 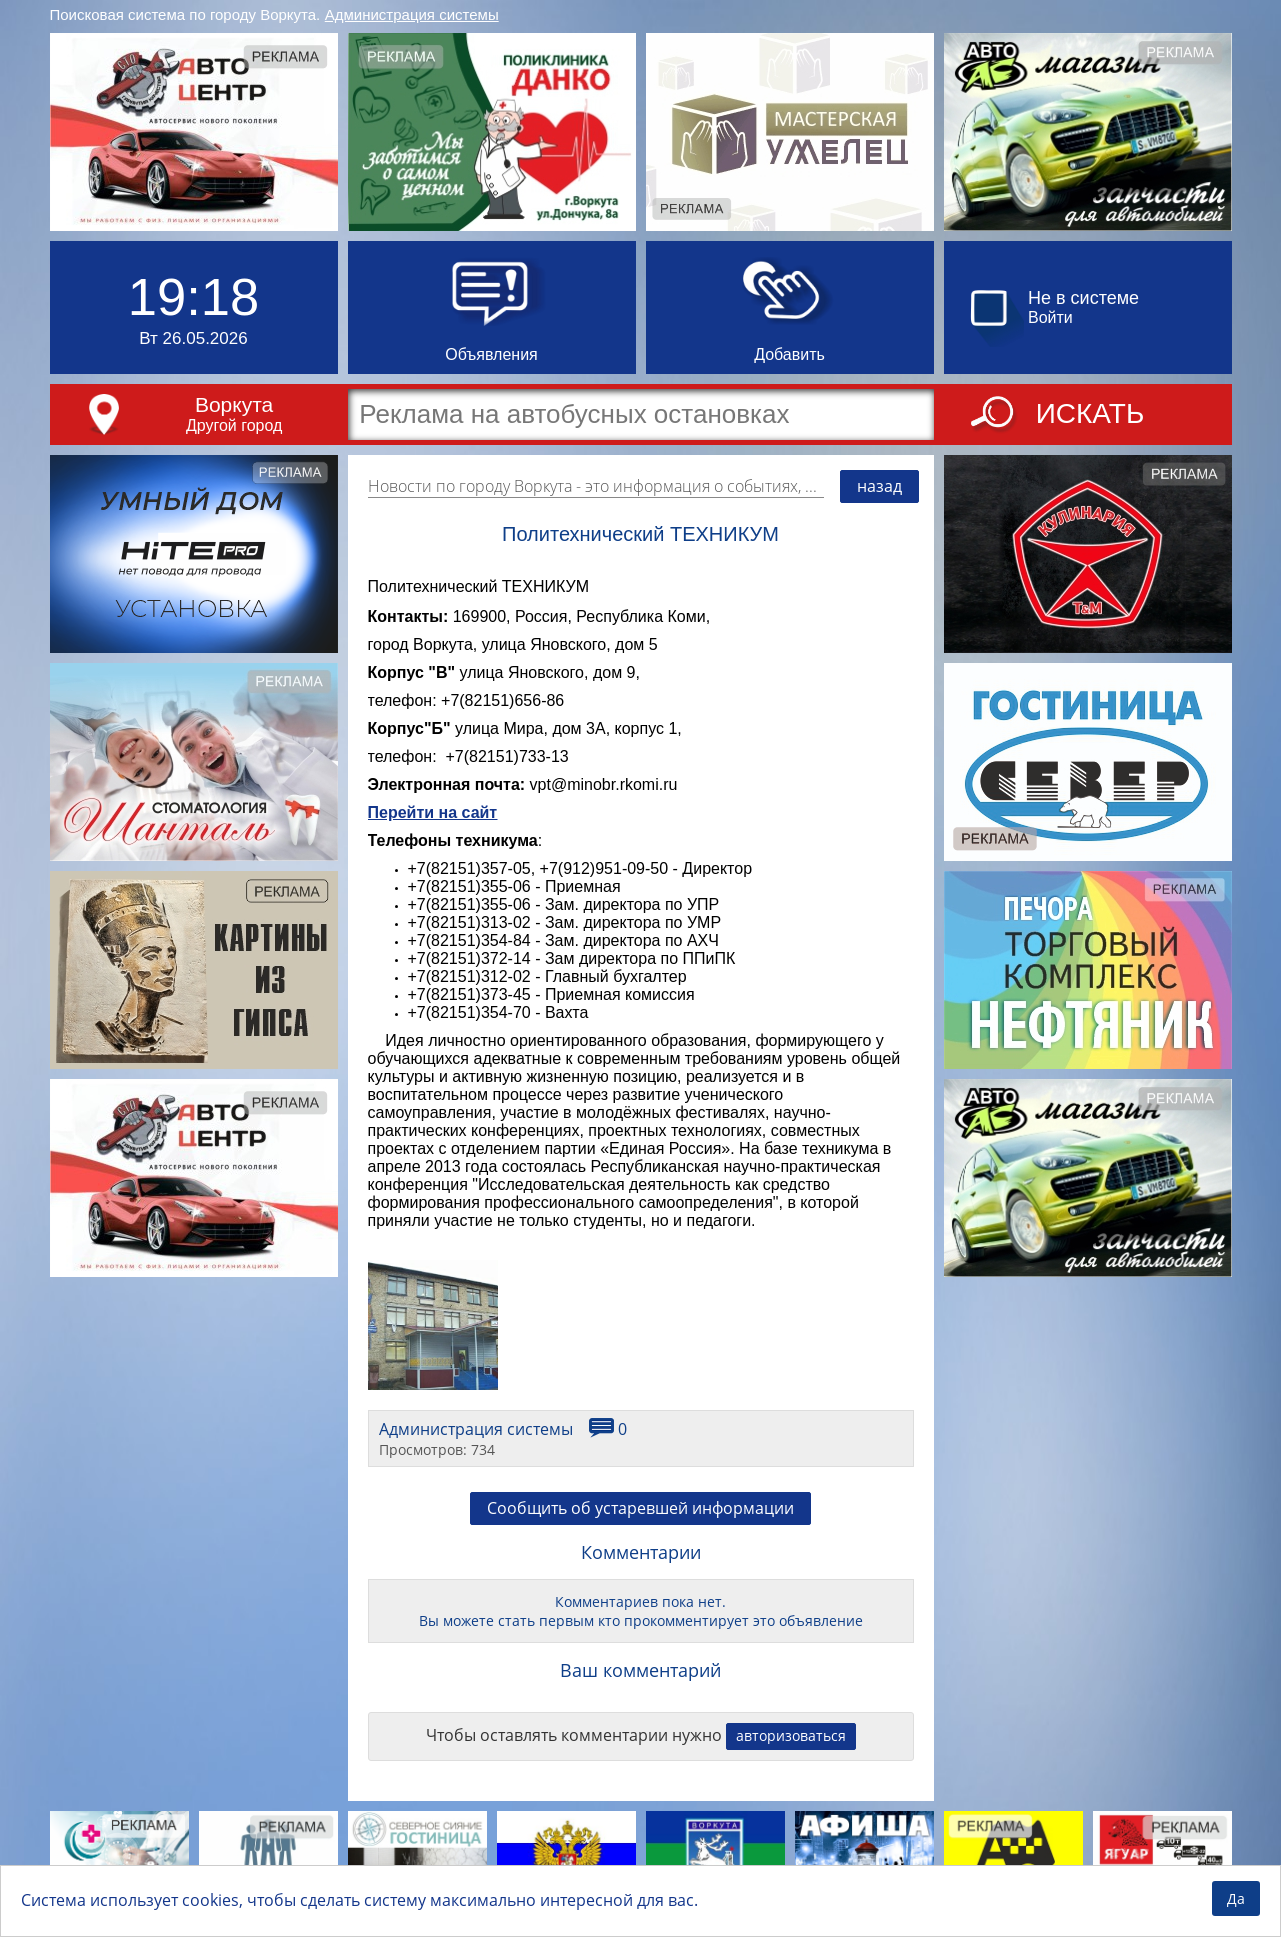 What do you see at coordinates (879, 486) in the screenshot?
I see `назад` at bounding box center [879, 486].